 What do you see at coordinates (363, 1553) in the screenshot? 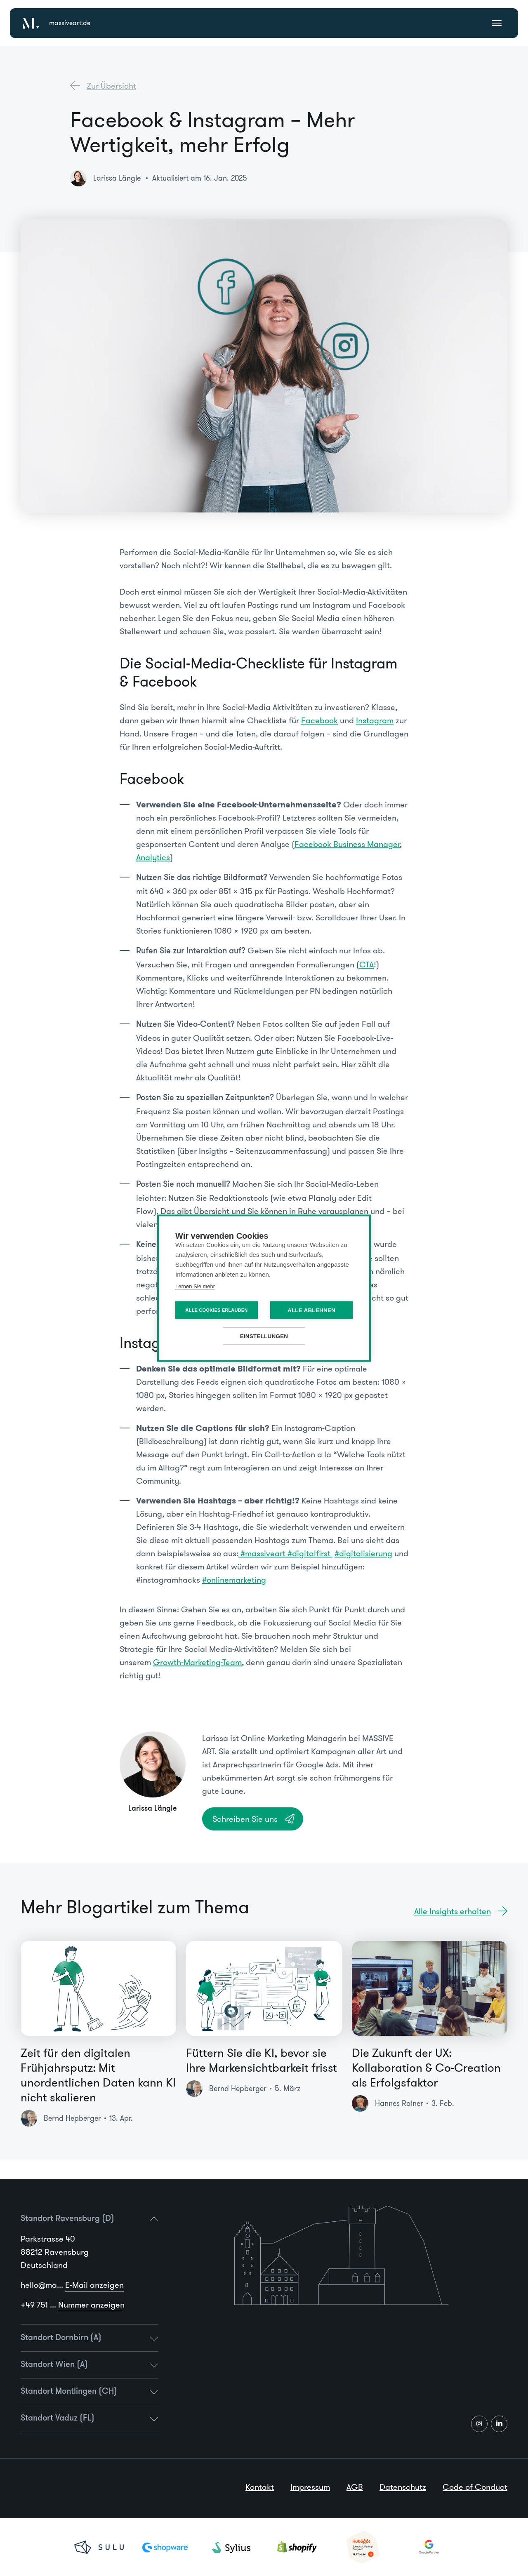
I see `#digitalisierung` at bounding box center [363, 1553].